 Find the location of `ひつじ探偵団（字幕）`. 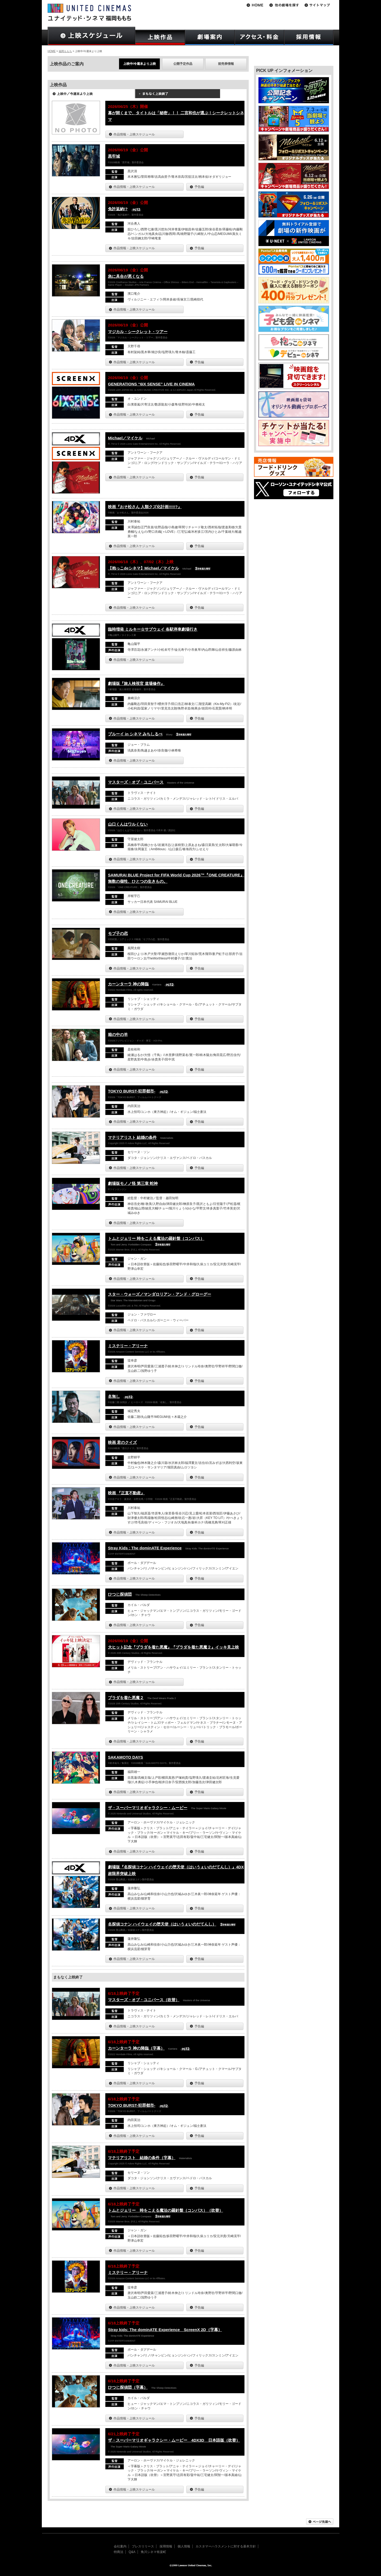

ひつじ探偵団（字幕） is located at coordinates (128, 2387).